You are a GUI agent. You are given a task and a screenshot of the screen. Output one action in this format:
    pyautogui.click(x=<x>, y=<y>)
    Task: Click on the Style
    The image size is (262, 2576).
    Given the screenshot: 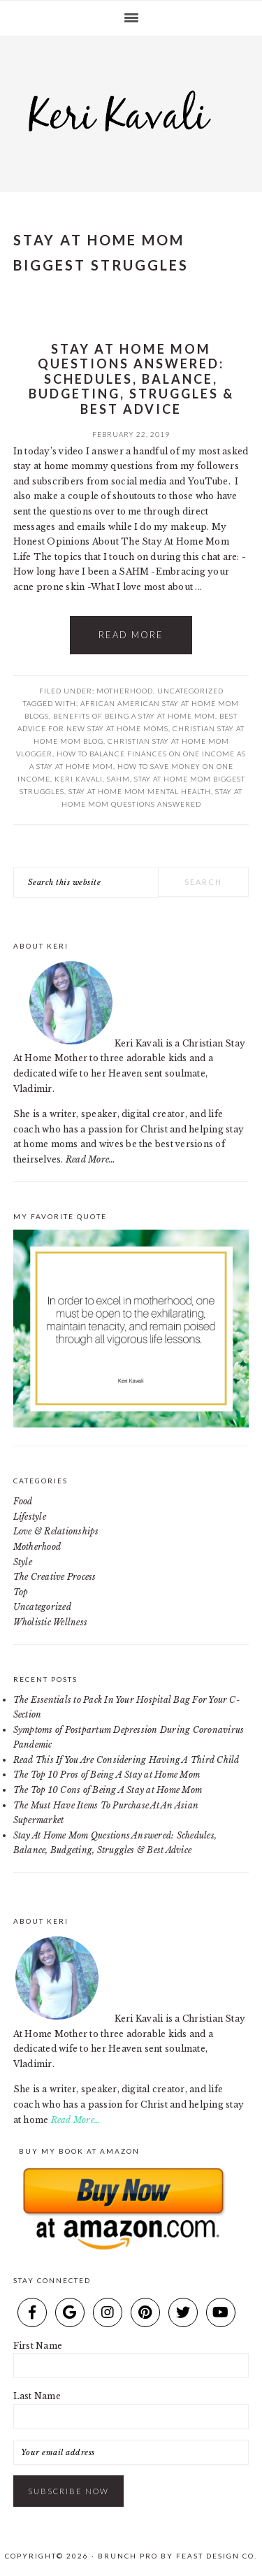 What is the action you would take?
    pyautogui.click(x=22, y=1562)
    